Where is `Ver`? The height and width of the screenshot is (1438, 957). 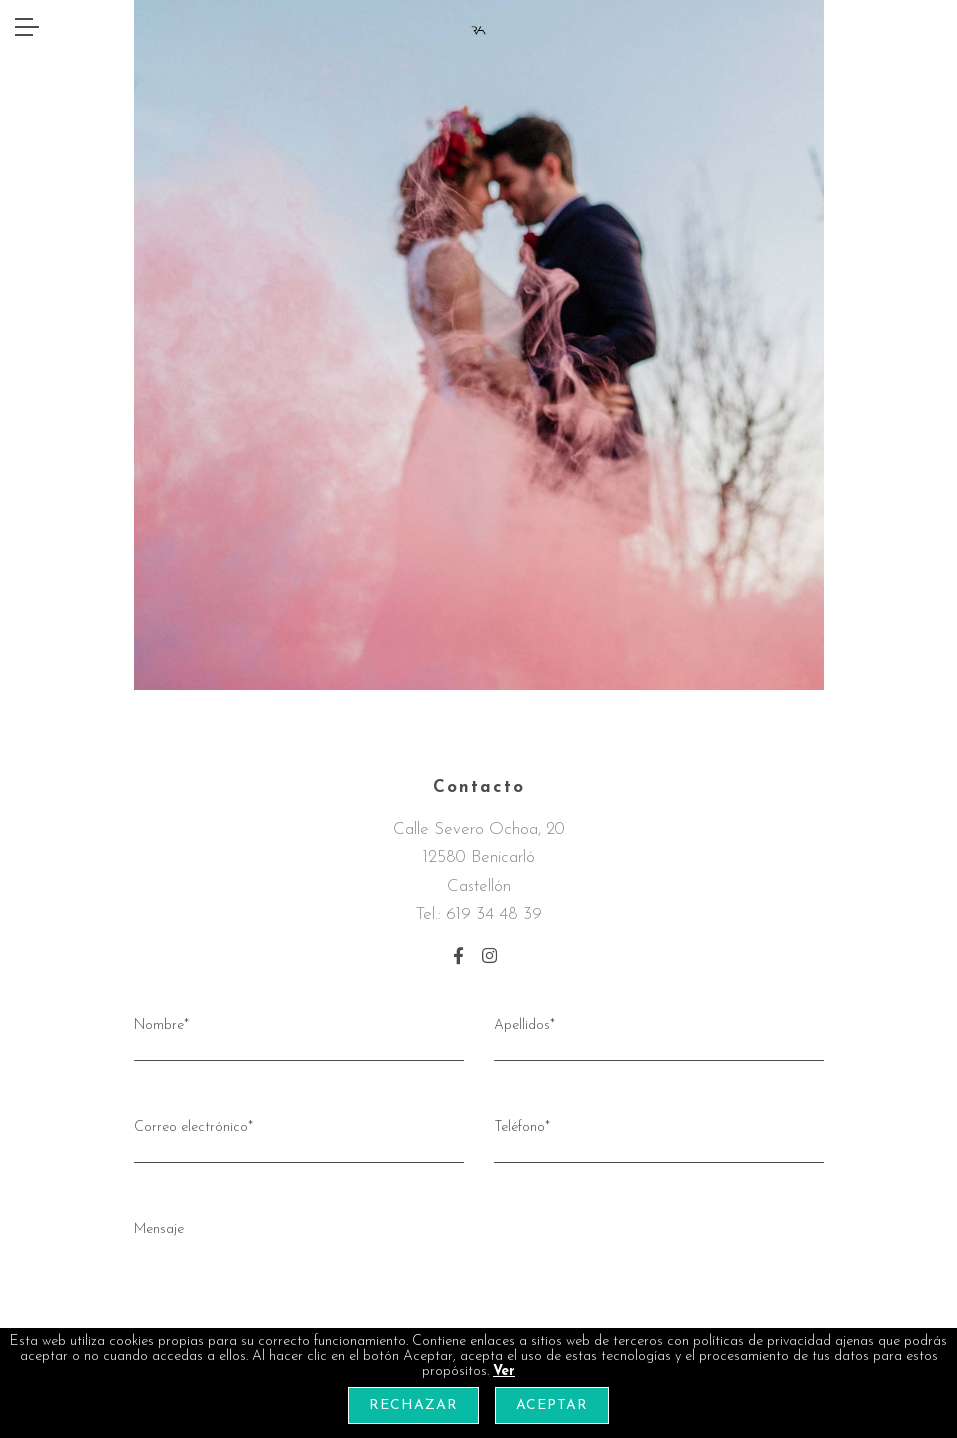 Ver is located at coordinates (504, 1371).